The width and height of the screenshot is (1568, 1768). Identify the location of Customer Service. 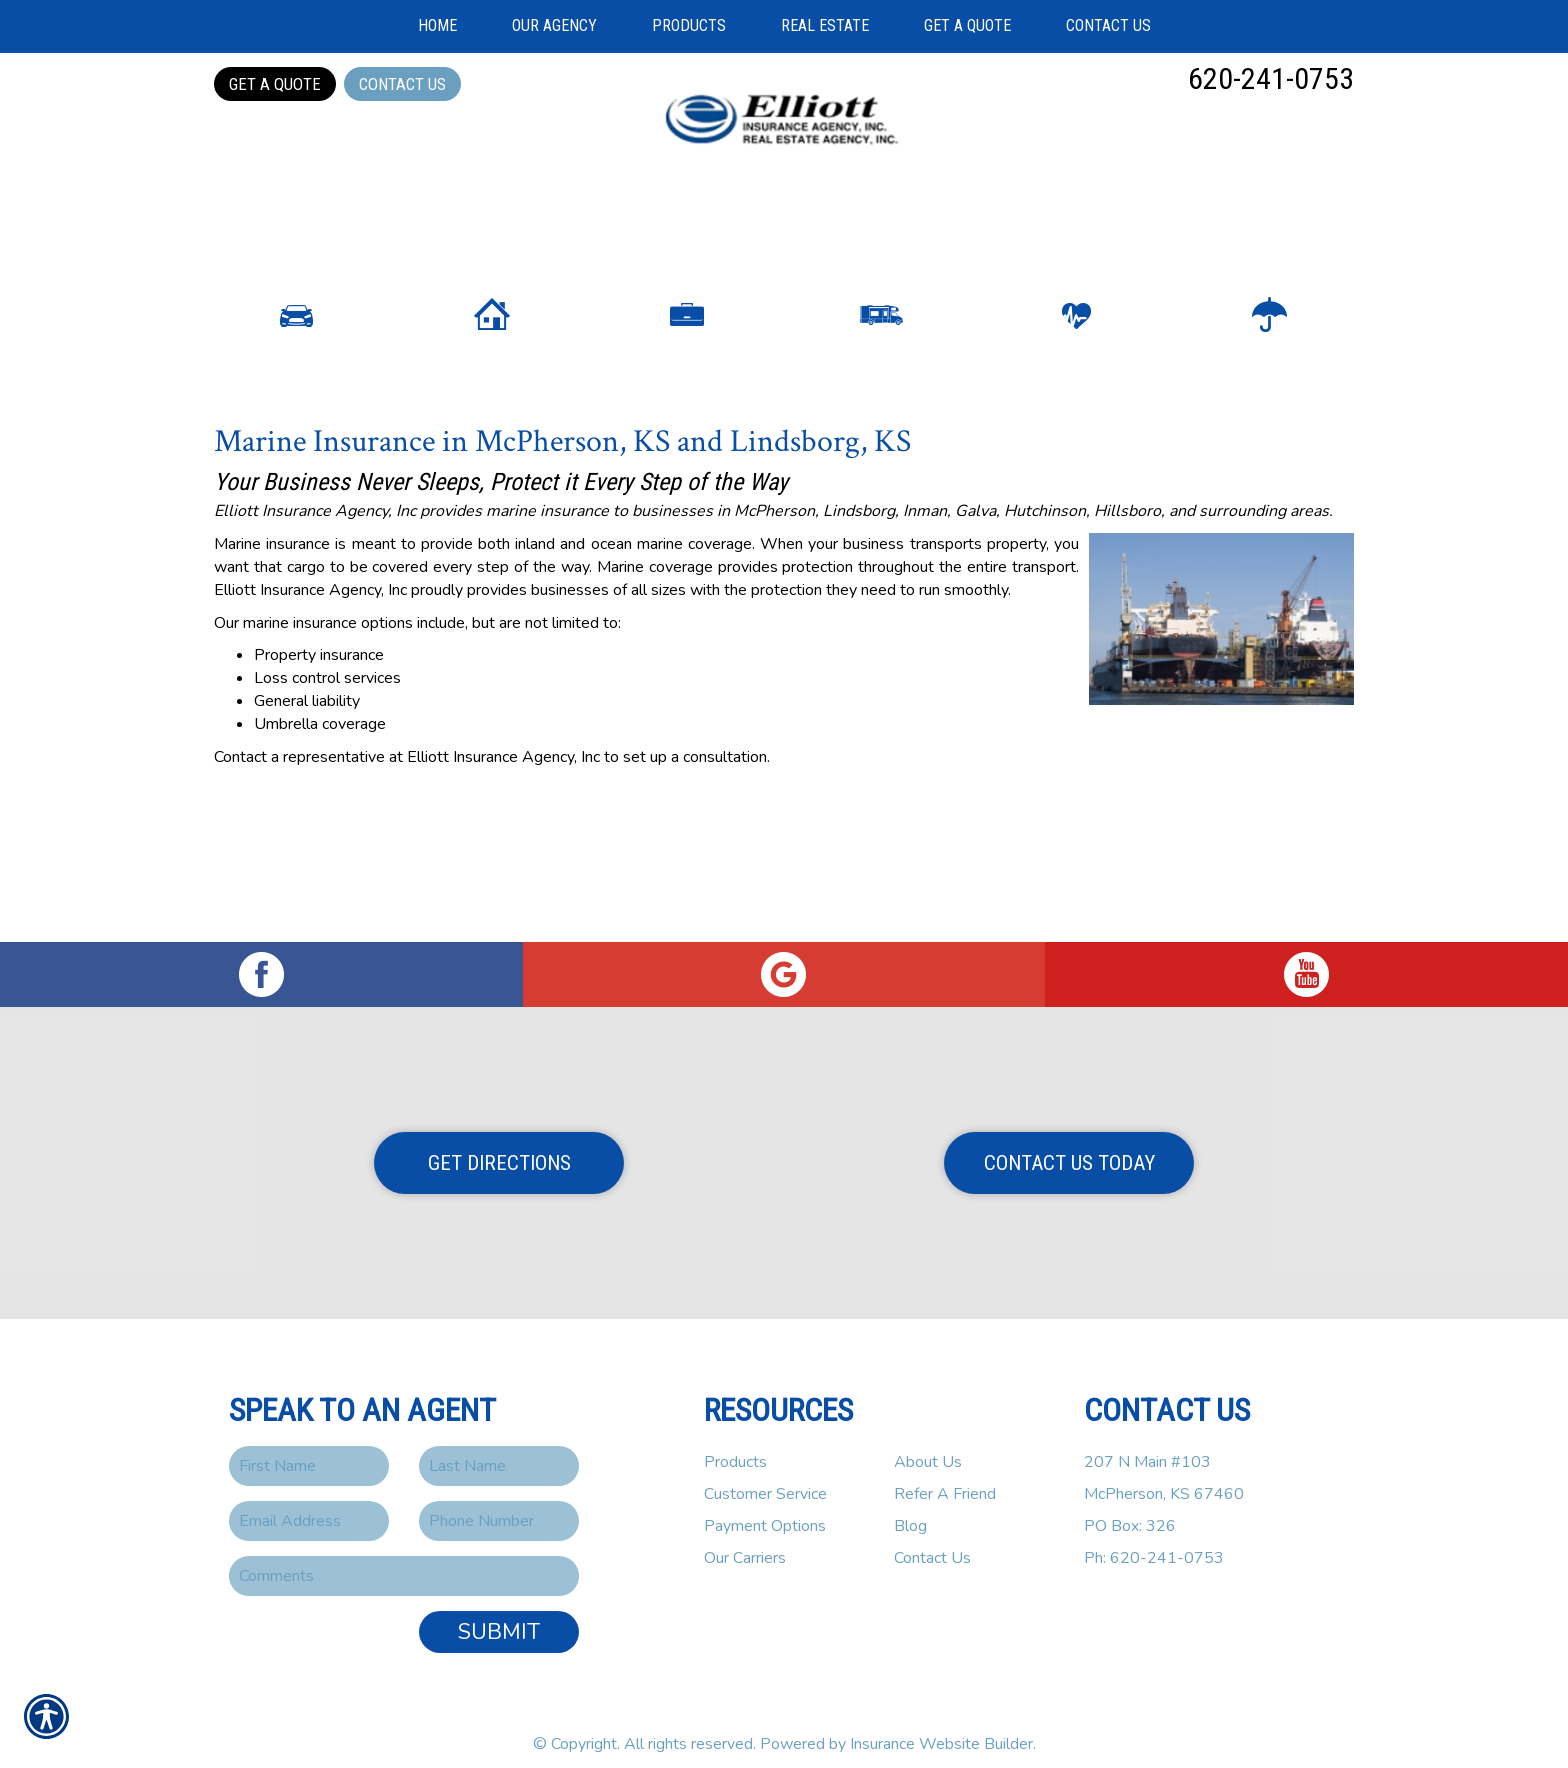
(765, 1477).